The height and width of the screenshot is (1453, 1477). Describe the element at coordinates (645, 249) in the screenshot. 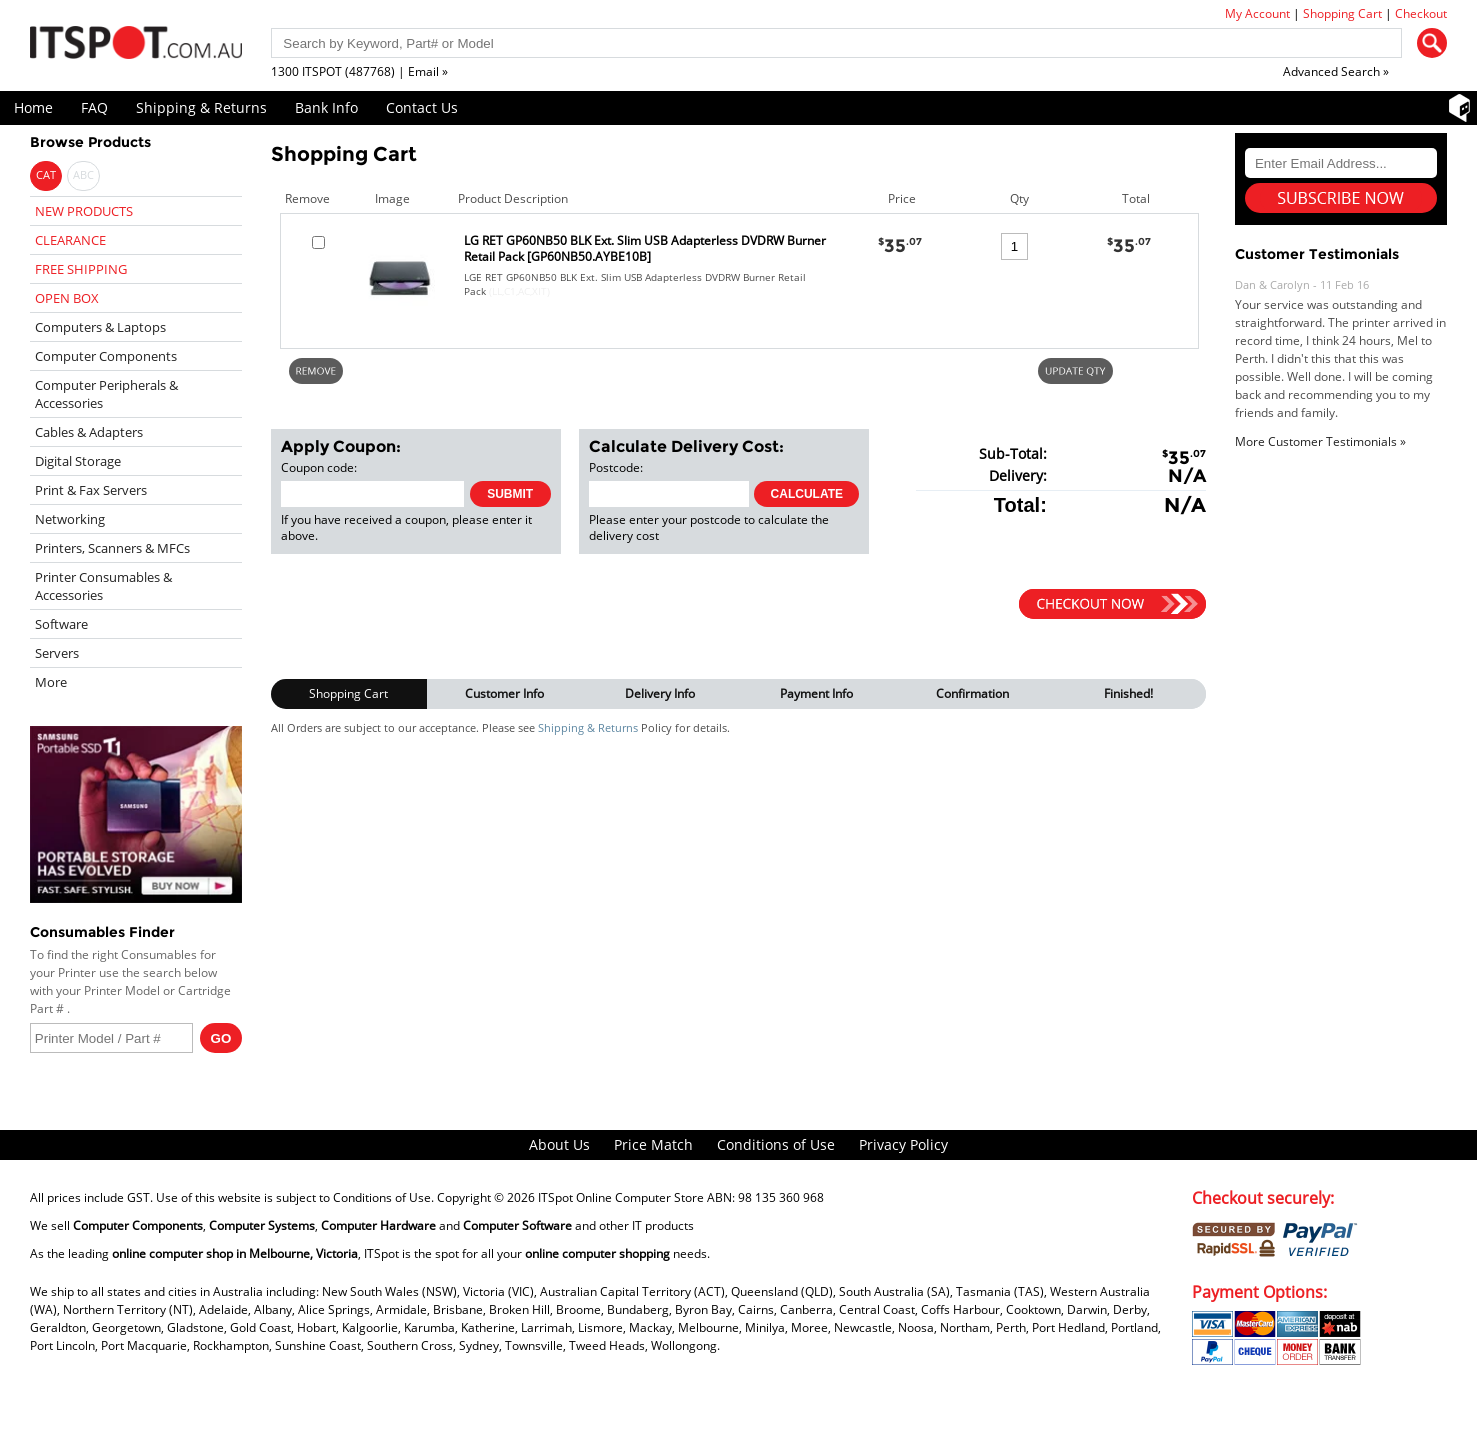

I see `LG RET GP60NB50 BLK Ext. Slim USB Adapterless DVDRW Burner Retail Pack [GP60NB50.AYBE10B]` at that location.